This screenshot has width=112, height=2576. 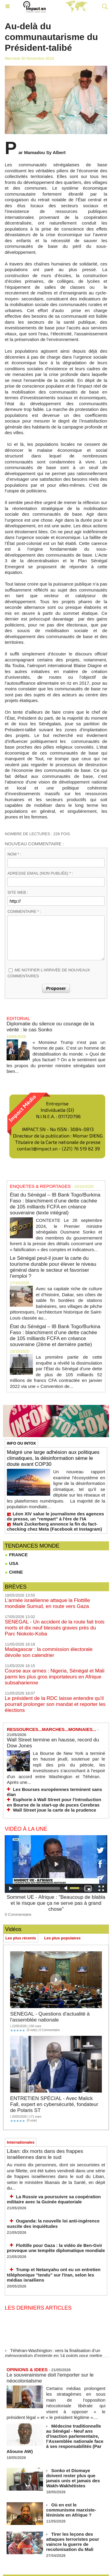 I want to click on Flottille pour Gaza : la vidéo de Ben‑Gvir provoque une tempête diplomatique mondiale, so click(x=56, y=2248).